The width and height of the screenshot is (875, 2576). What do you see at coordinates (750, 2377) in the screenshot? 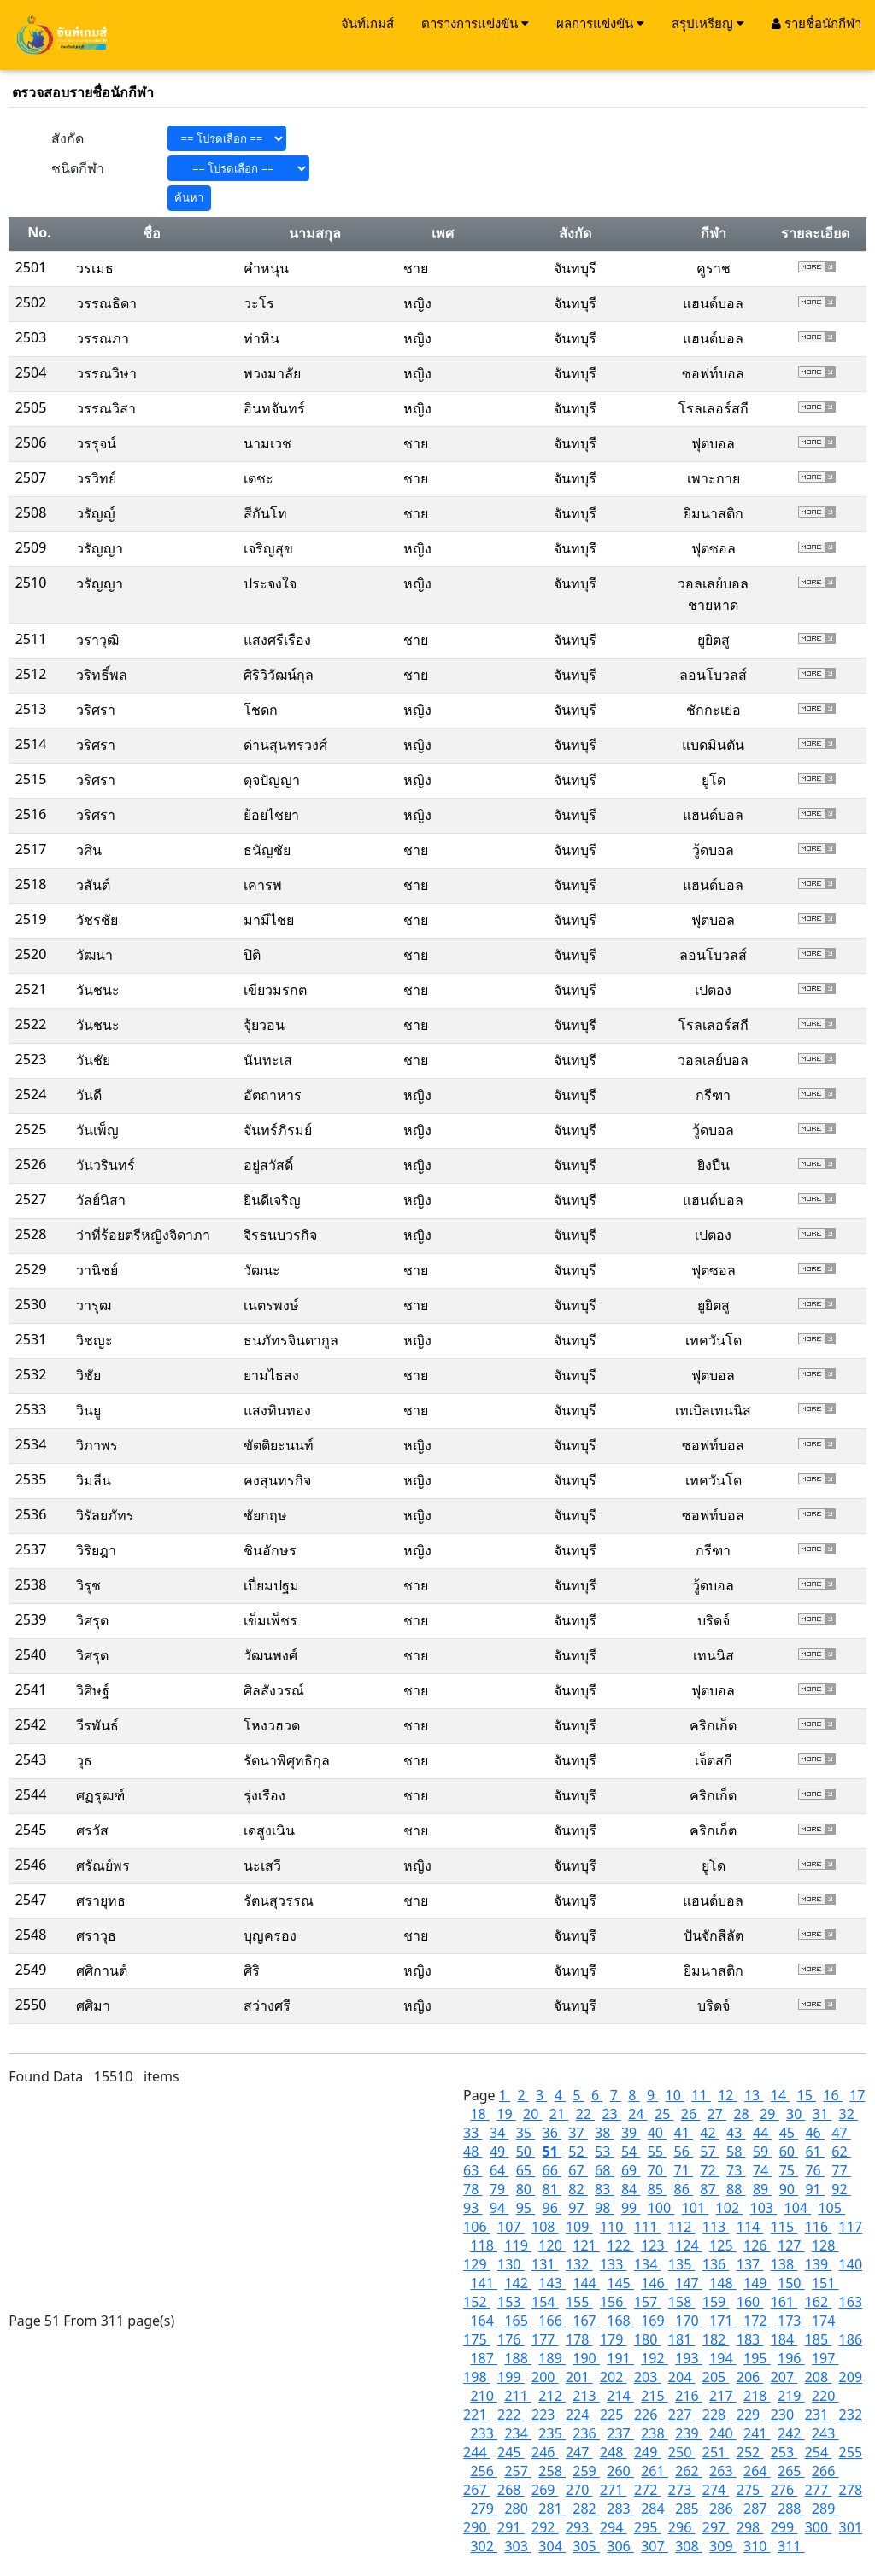
I see `206` at bounding box center [750, 2377].